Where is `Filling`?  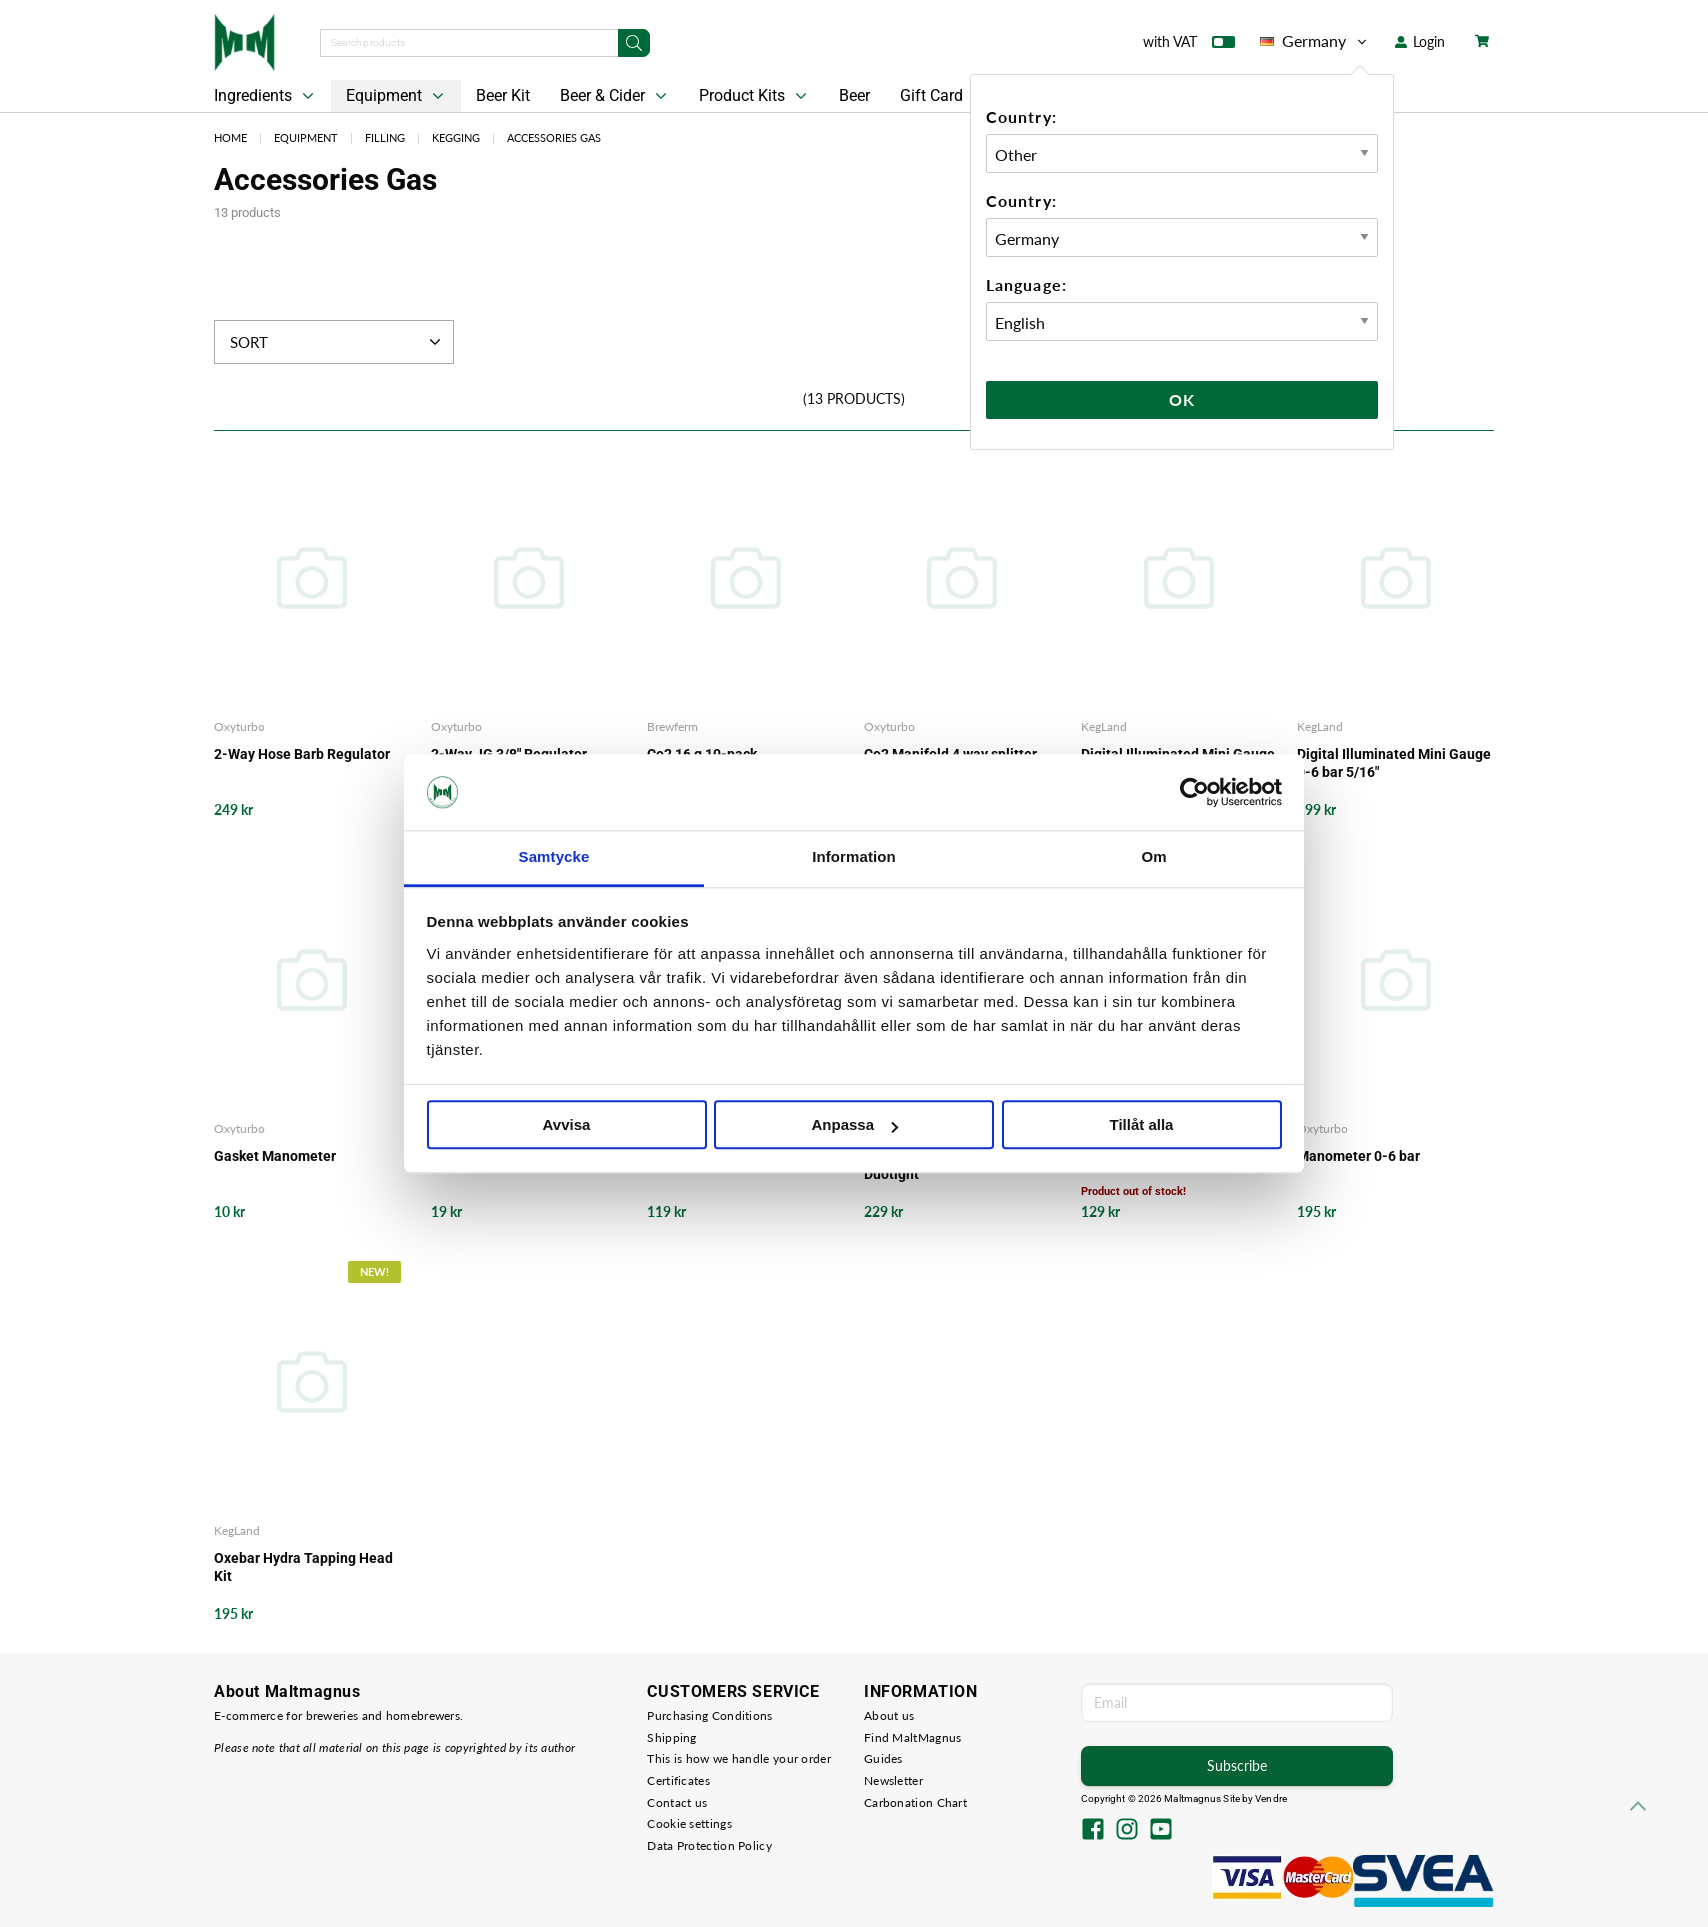 Filling is located at coordinates (385, 137).